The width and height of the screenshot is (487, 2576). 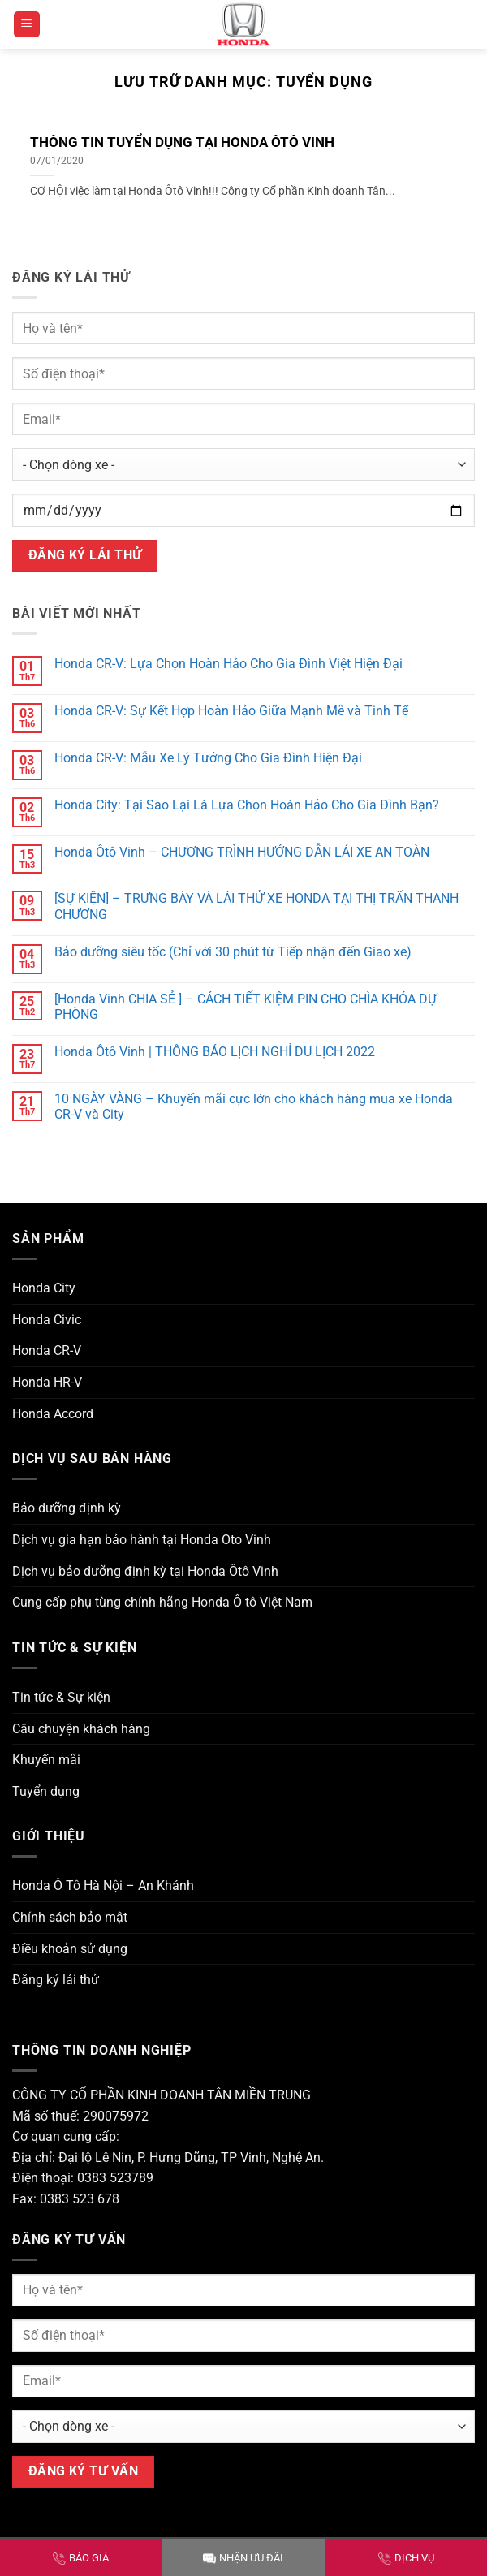 I want to click on Honda Ô Tô Hà Nội – An Khánh, so click(x=103, y=1885).